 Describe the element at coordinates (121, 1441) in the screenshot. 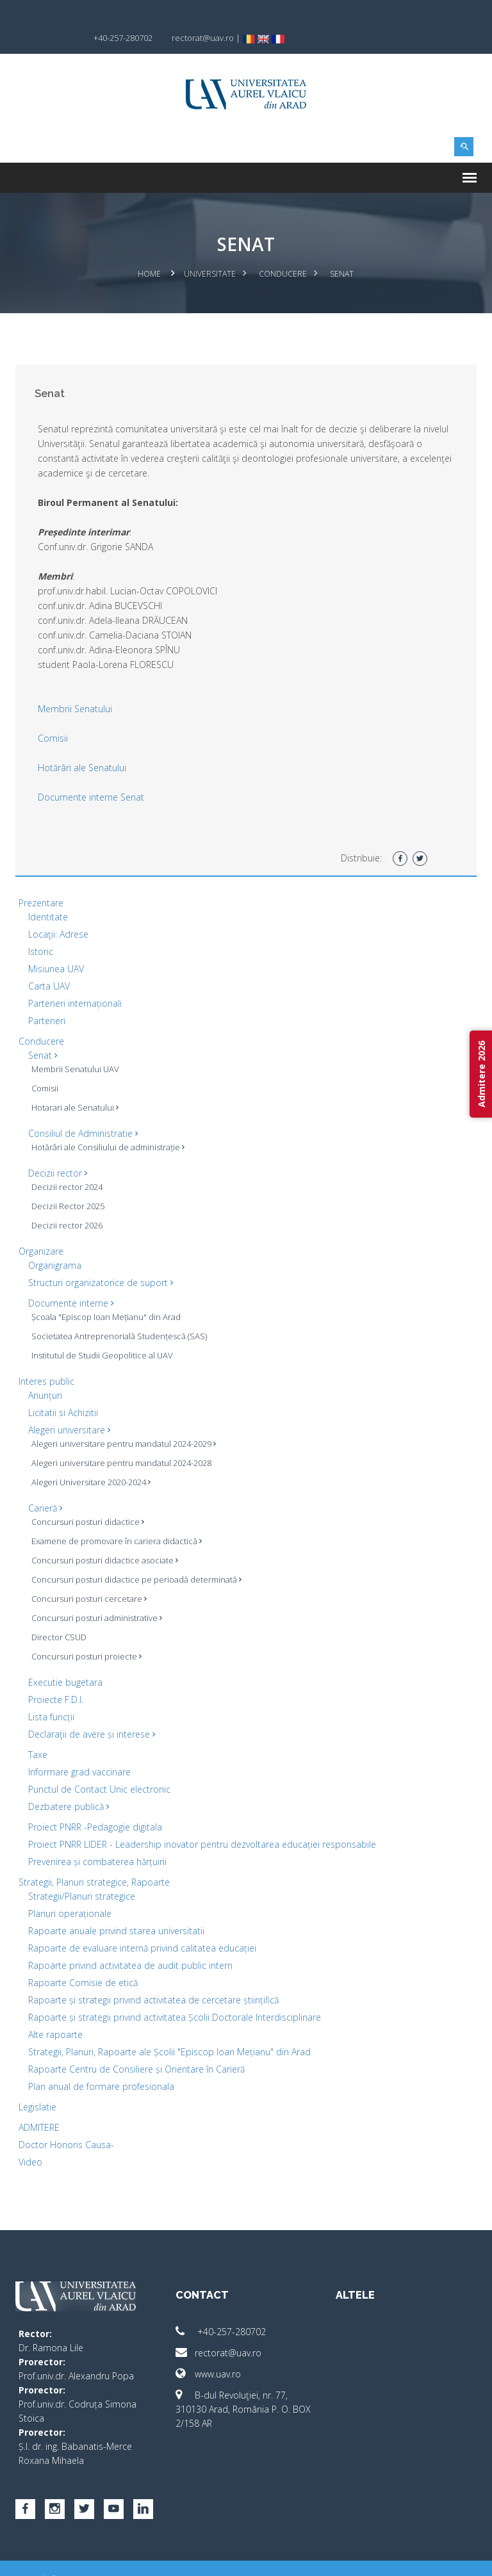

I see `Alegeri universitare pentru mandatul 2024-2028` at that location.